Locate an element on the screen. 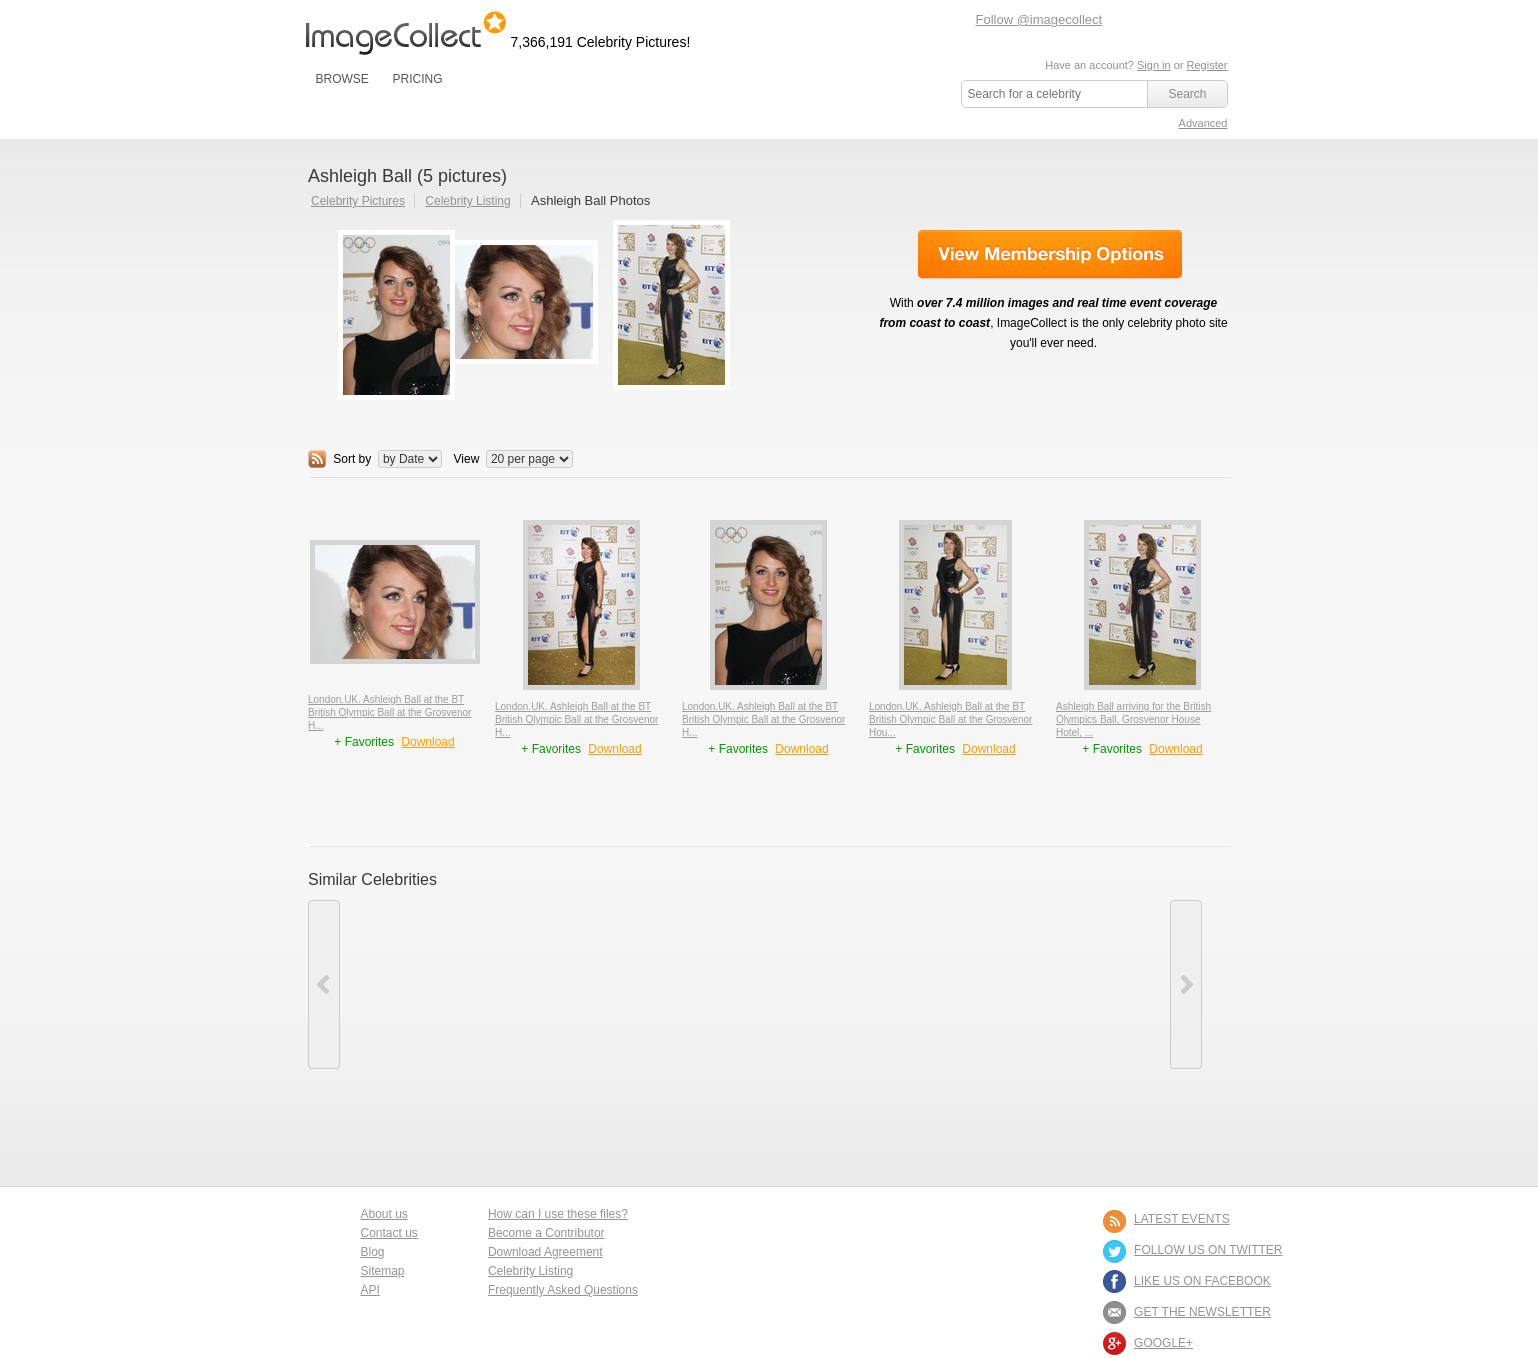 Image resolution: width=1538 pixels, height=1358 pixels. Sitemap is located at coordinates (383, 1271).